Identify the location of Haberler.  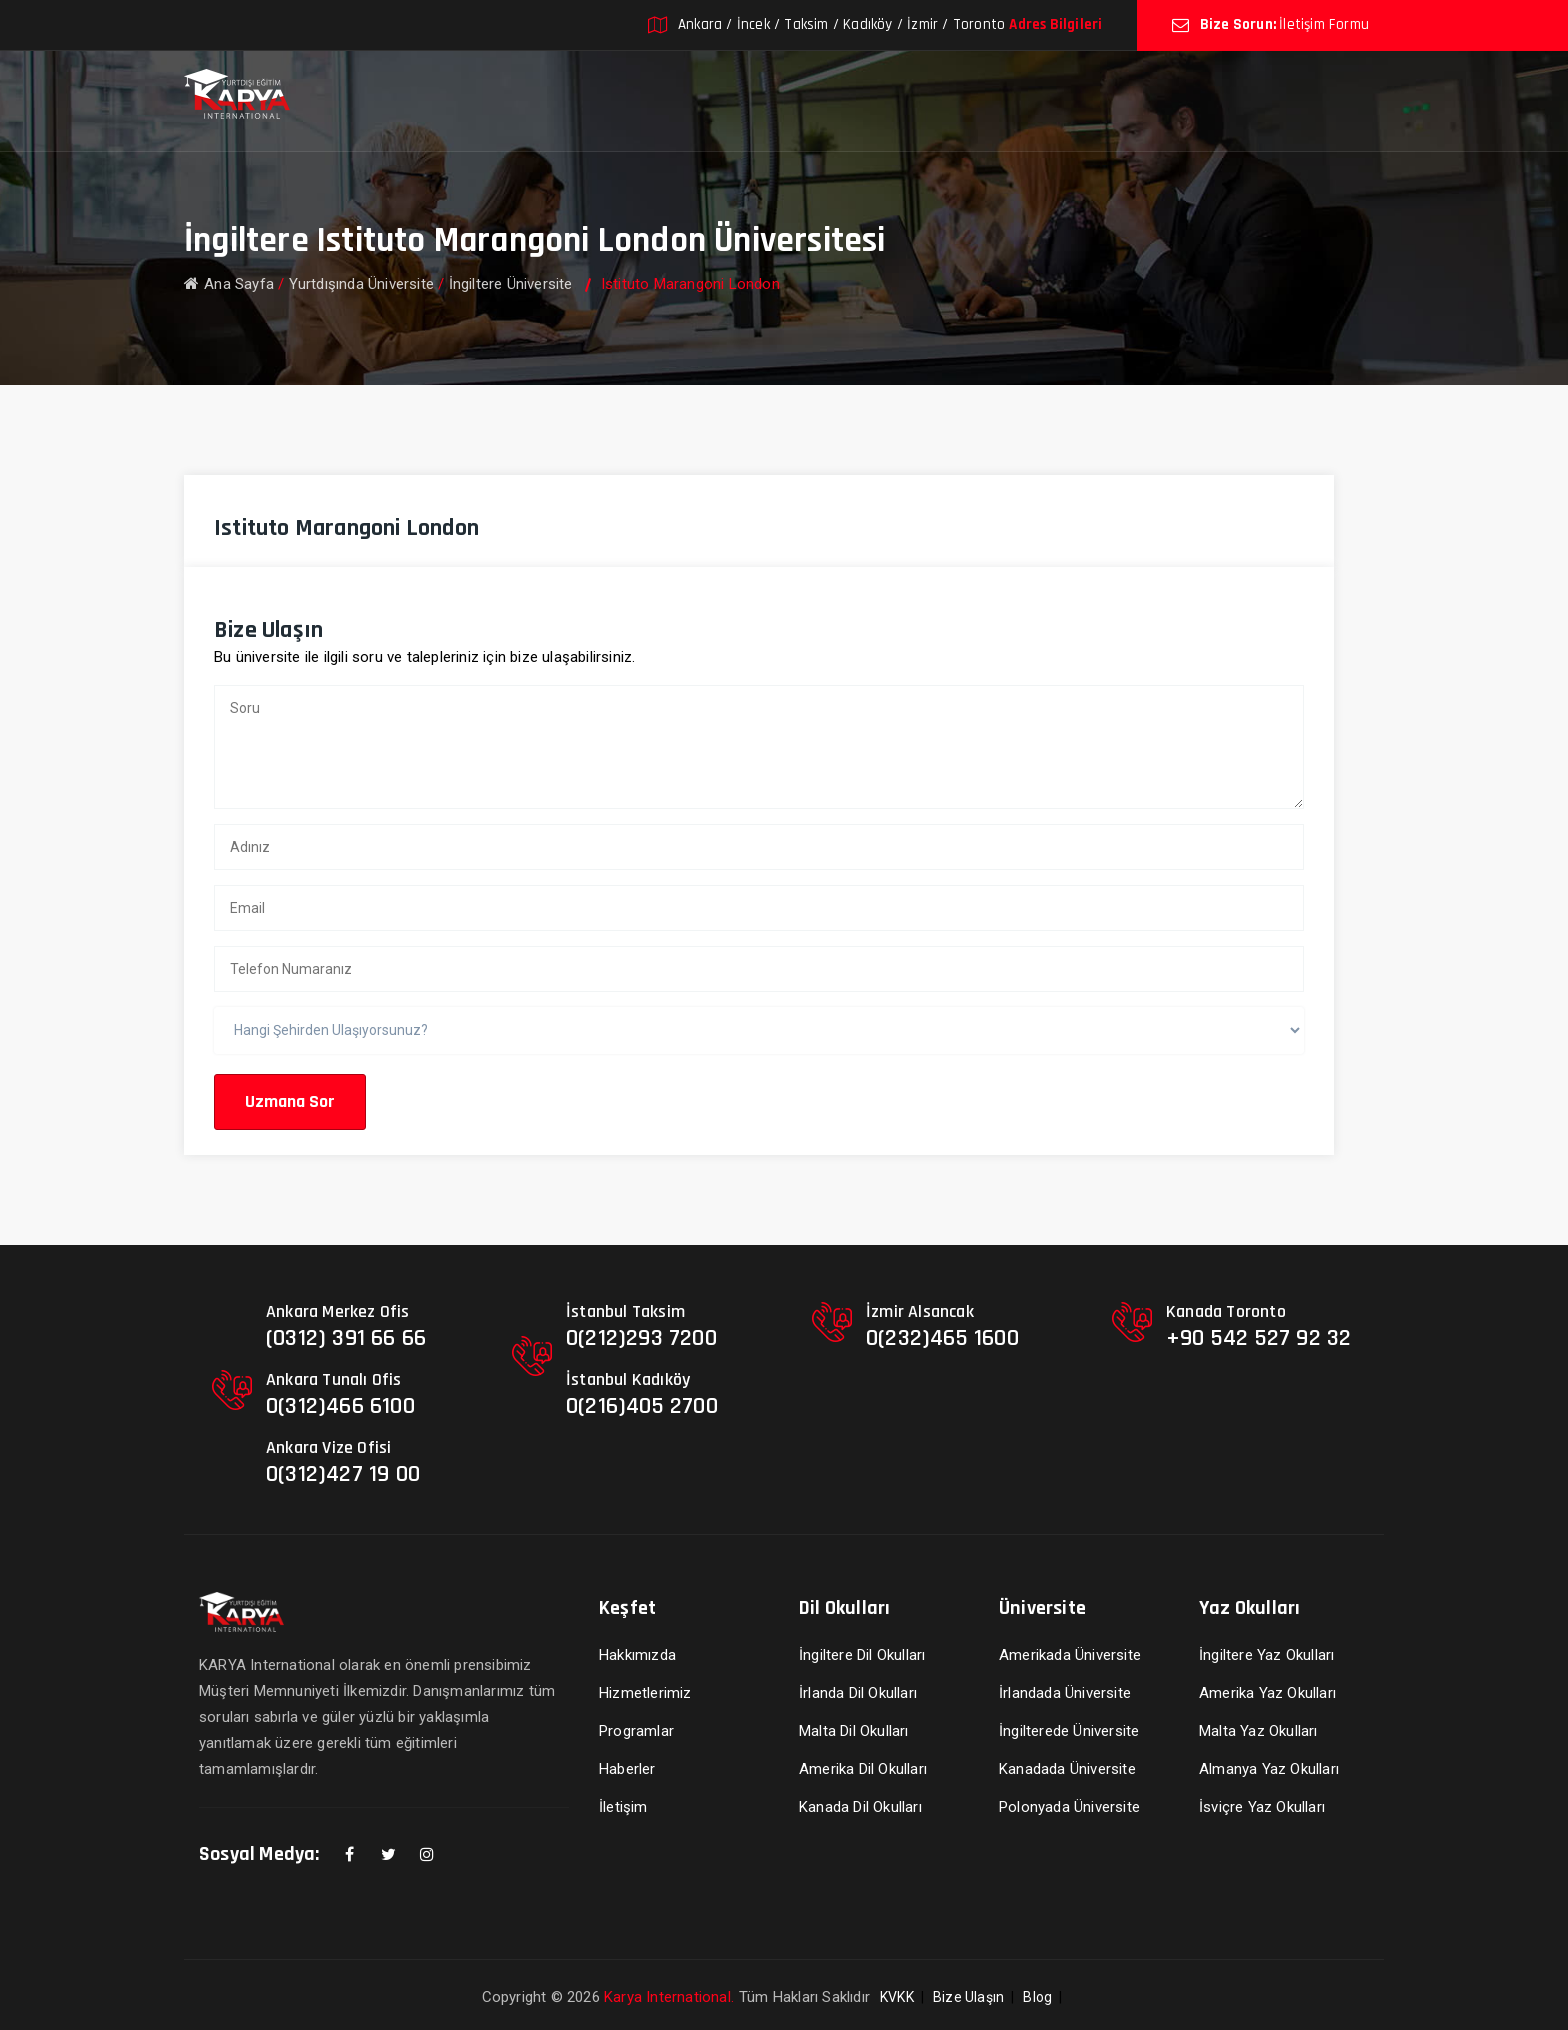
(627, 1769).